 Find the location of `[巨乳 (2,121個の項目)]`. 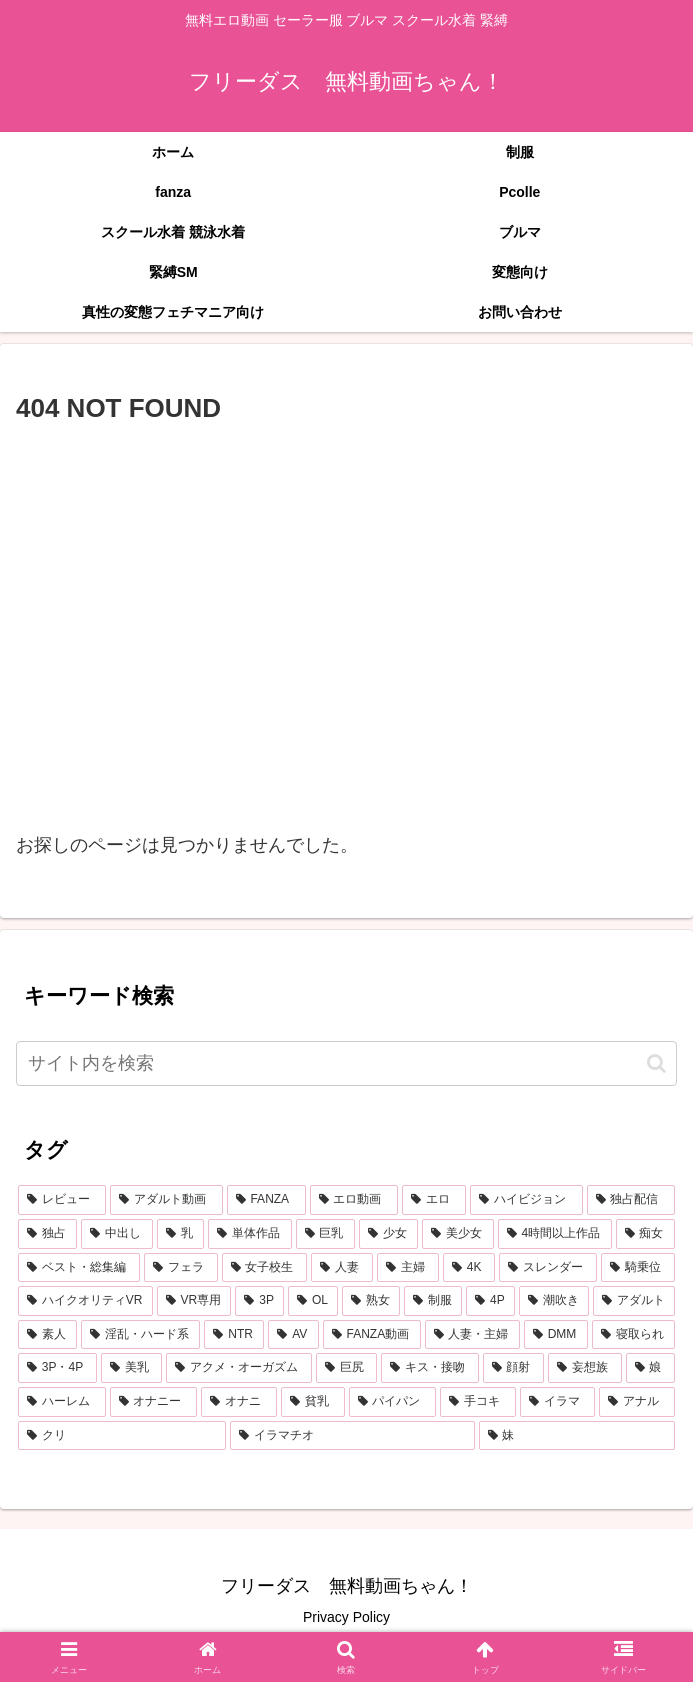

[巨乳 (2,121個の項目)] is located at coordinates (325, 1234).